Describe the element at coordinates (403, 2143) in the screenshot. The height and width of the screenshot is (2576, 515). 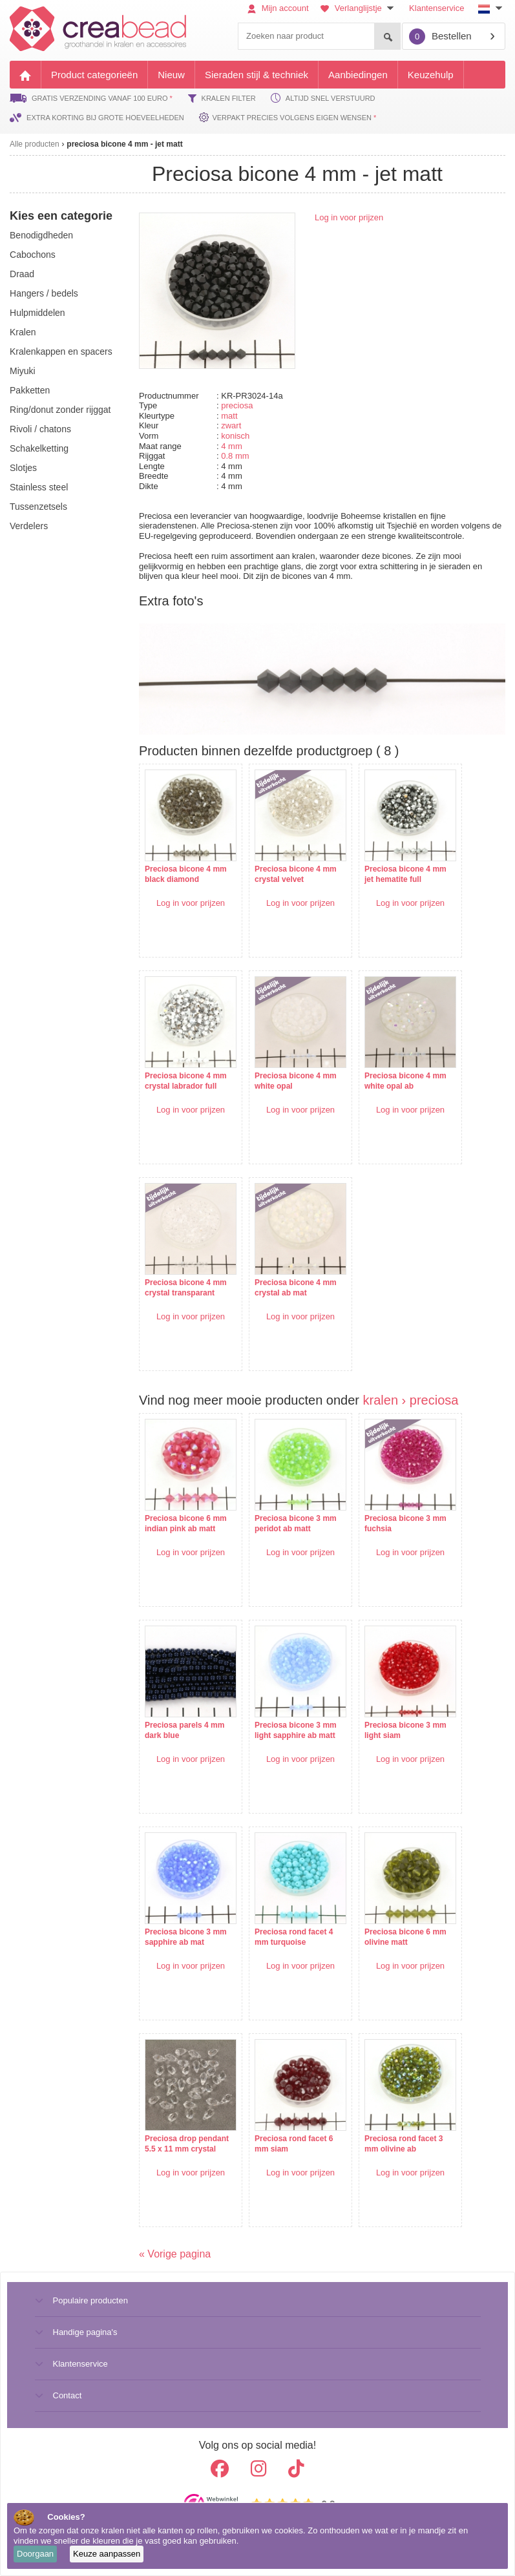
I see `Preciosa rond facet 3 mm olivine ab` at that location.